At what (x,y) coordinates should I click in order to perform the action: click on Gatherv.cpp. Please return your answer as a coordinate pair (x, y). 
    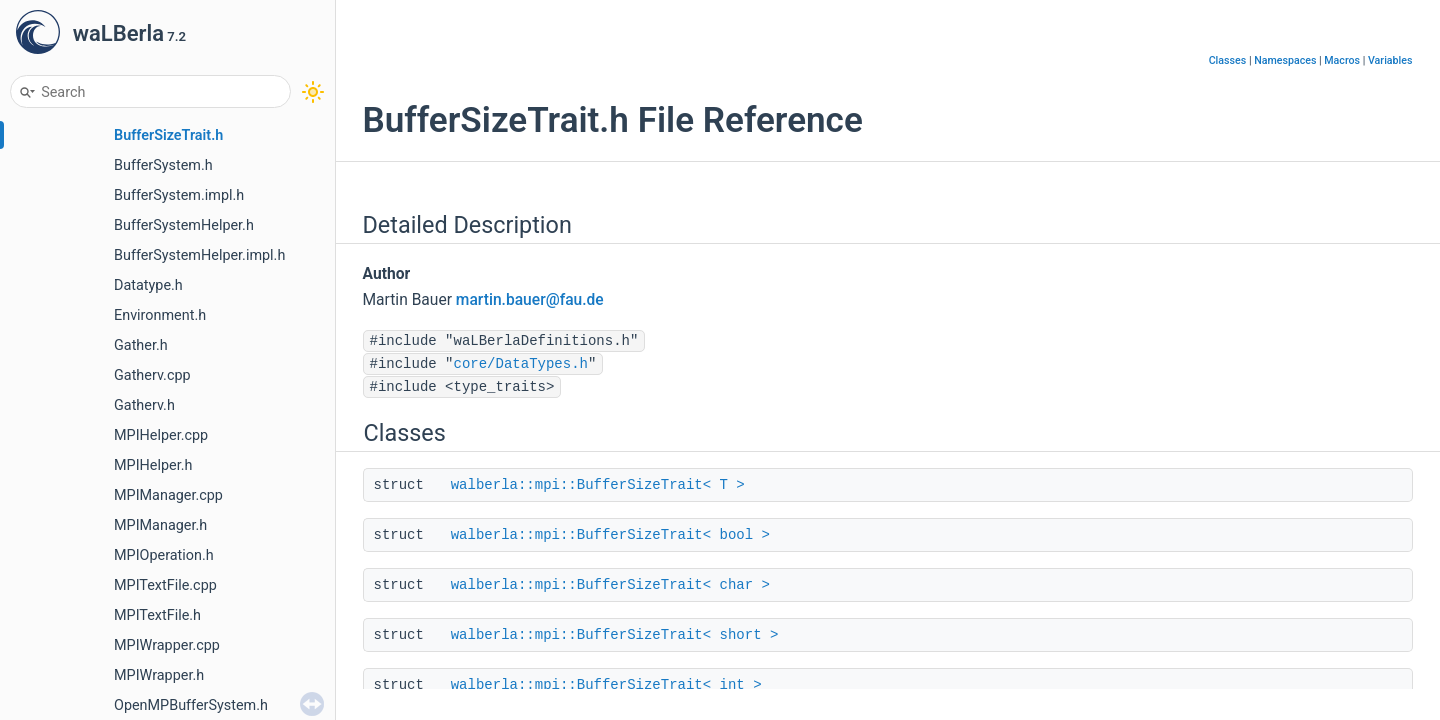
    Looking at the image, I should click on (152, 375).